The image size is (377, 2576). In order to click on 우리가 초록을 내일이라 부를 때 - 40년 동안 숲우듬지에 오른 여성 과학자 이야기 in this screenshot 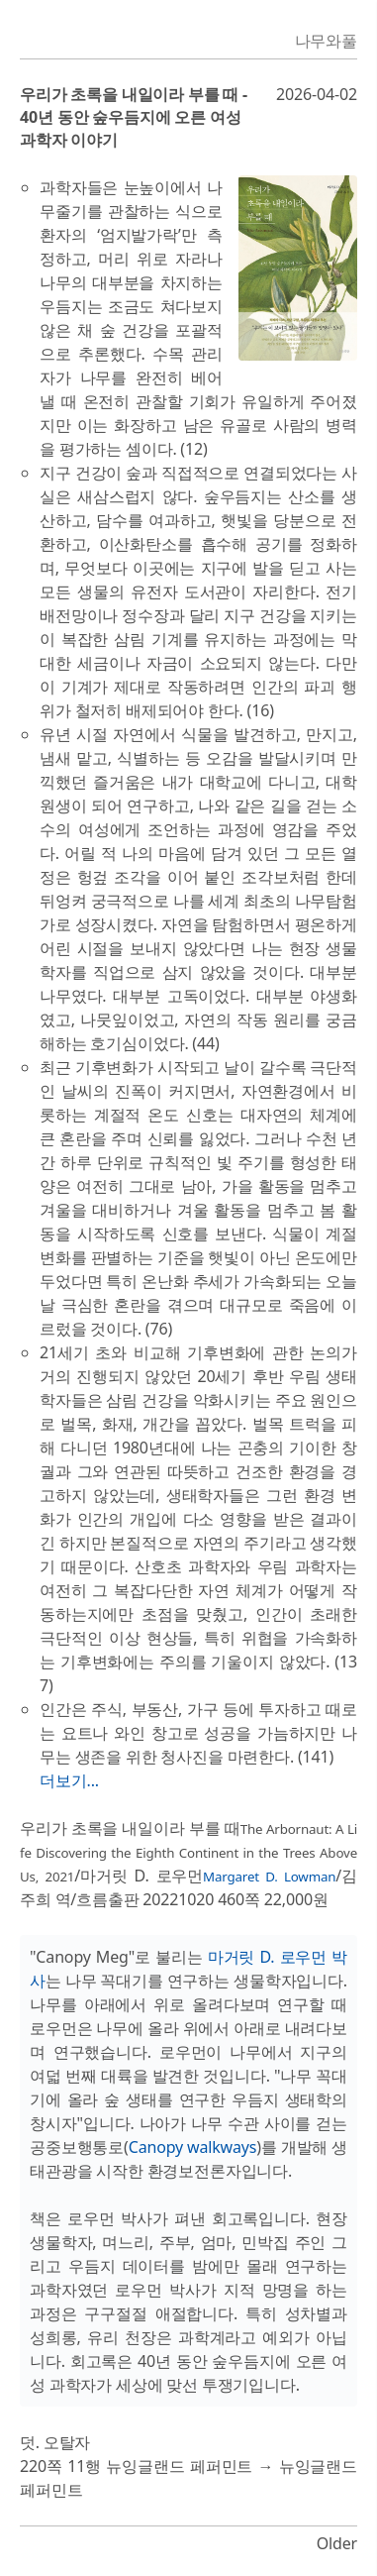, I will do `click(133, 117)`.